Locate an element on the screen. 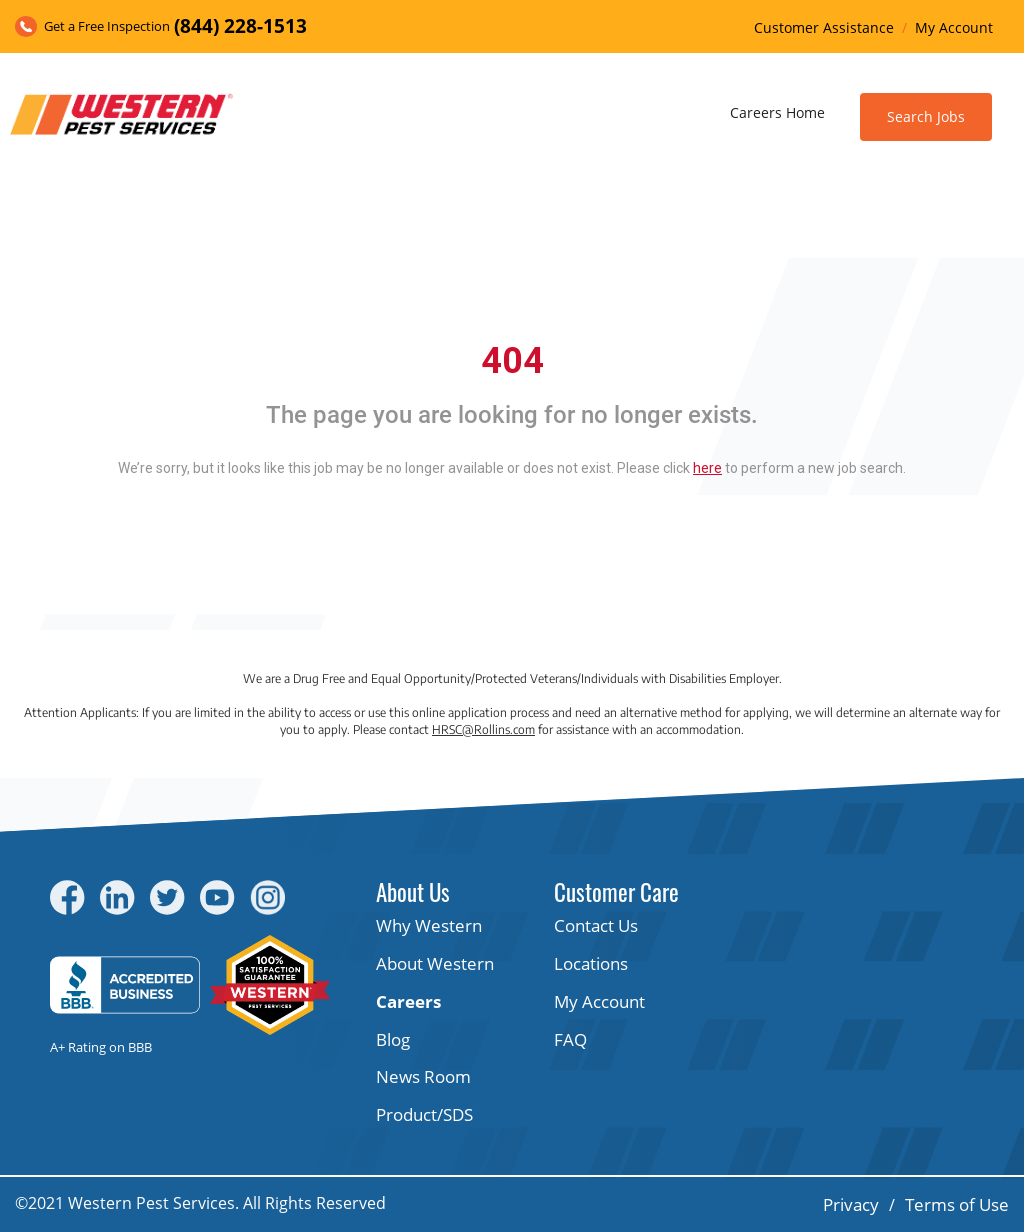  (844) 228-1513 is located at coordinates (240, 26).